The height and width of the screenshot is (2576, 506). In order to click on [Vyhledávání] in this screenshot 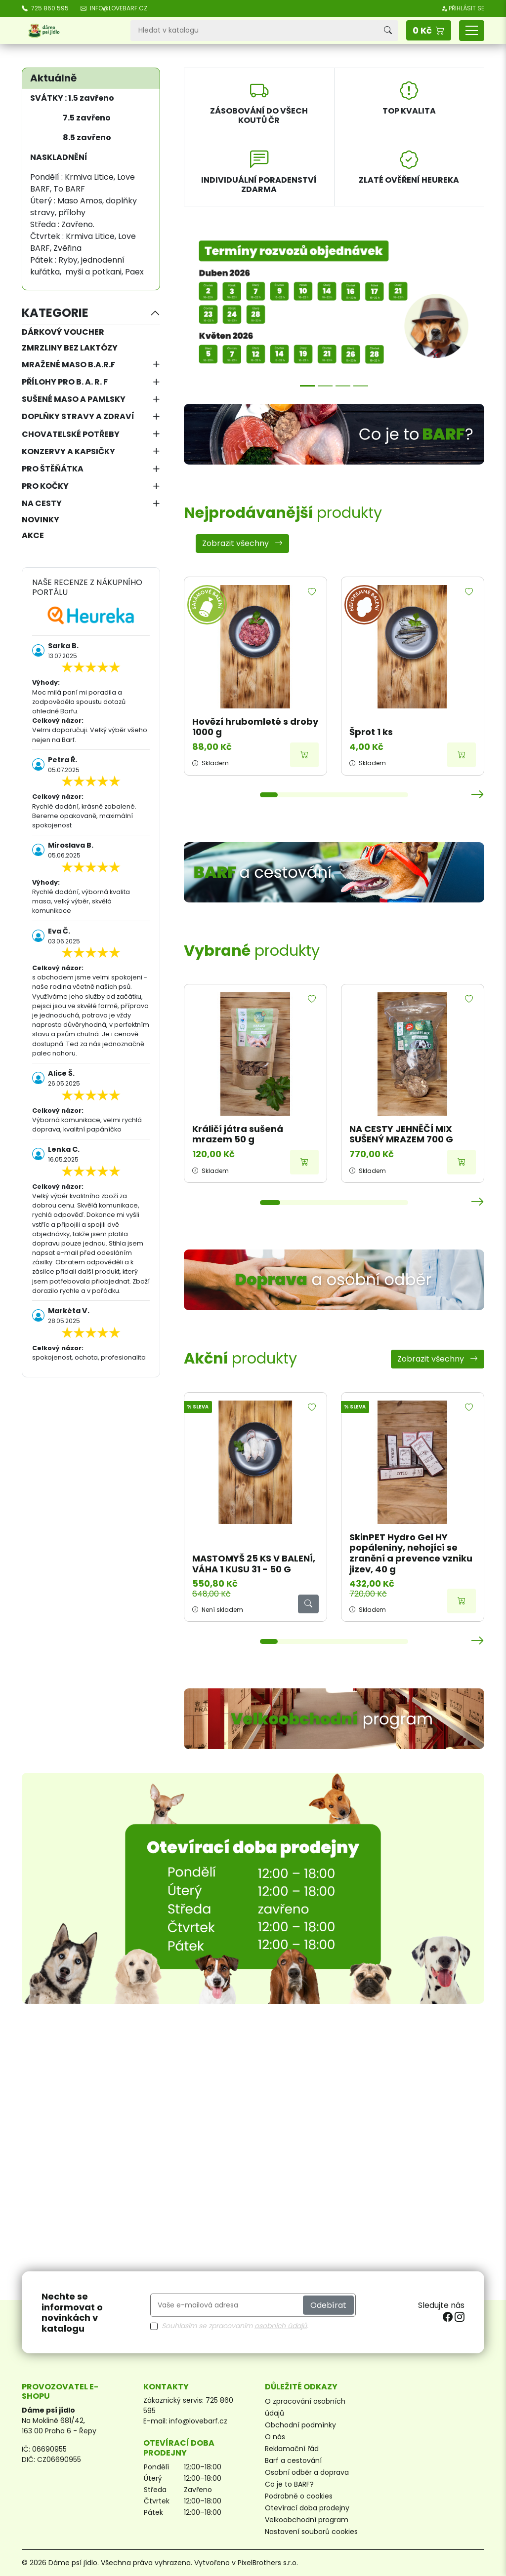, I will do `click(254, 30)`.